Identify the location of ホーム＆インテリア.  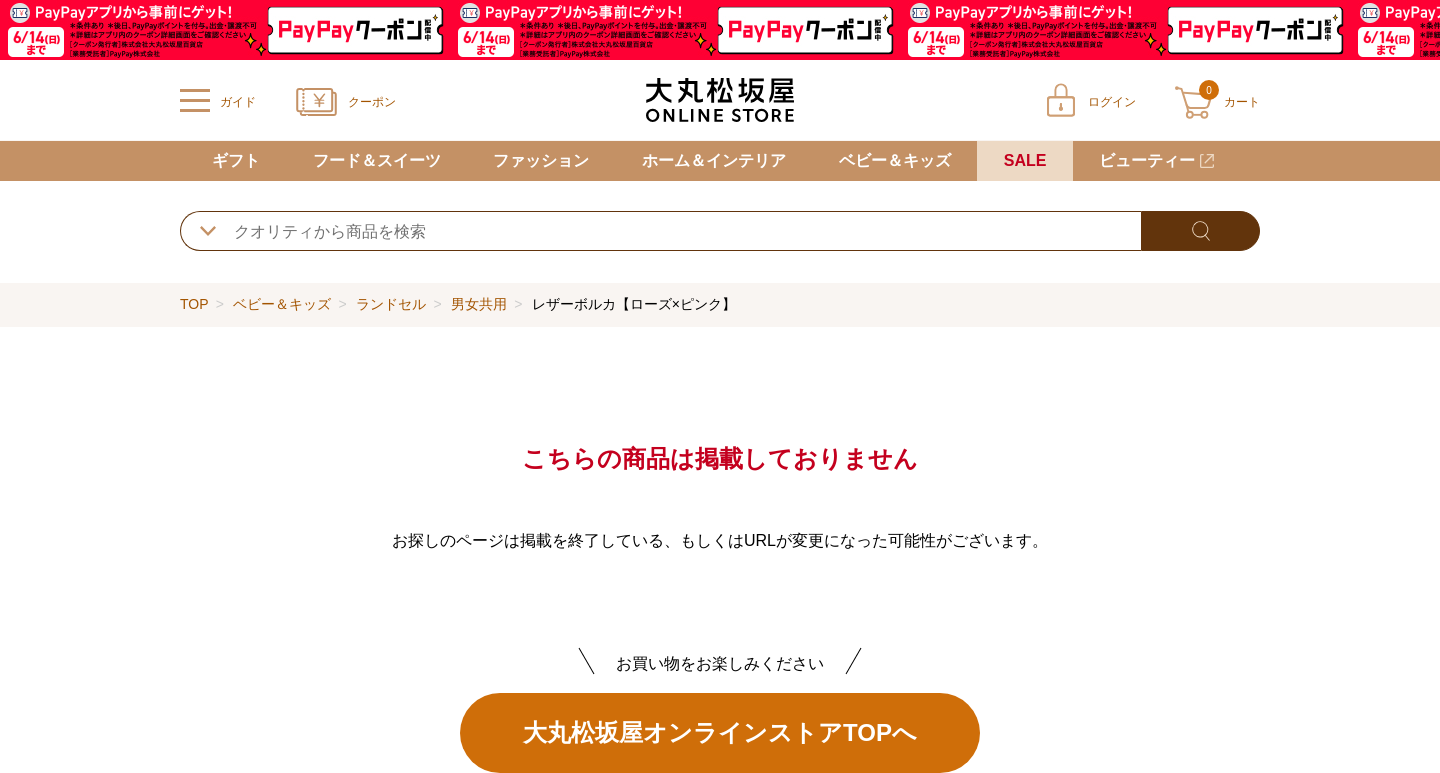
(714, 160).